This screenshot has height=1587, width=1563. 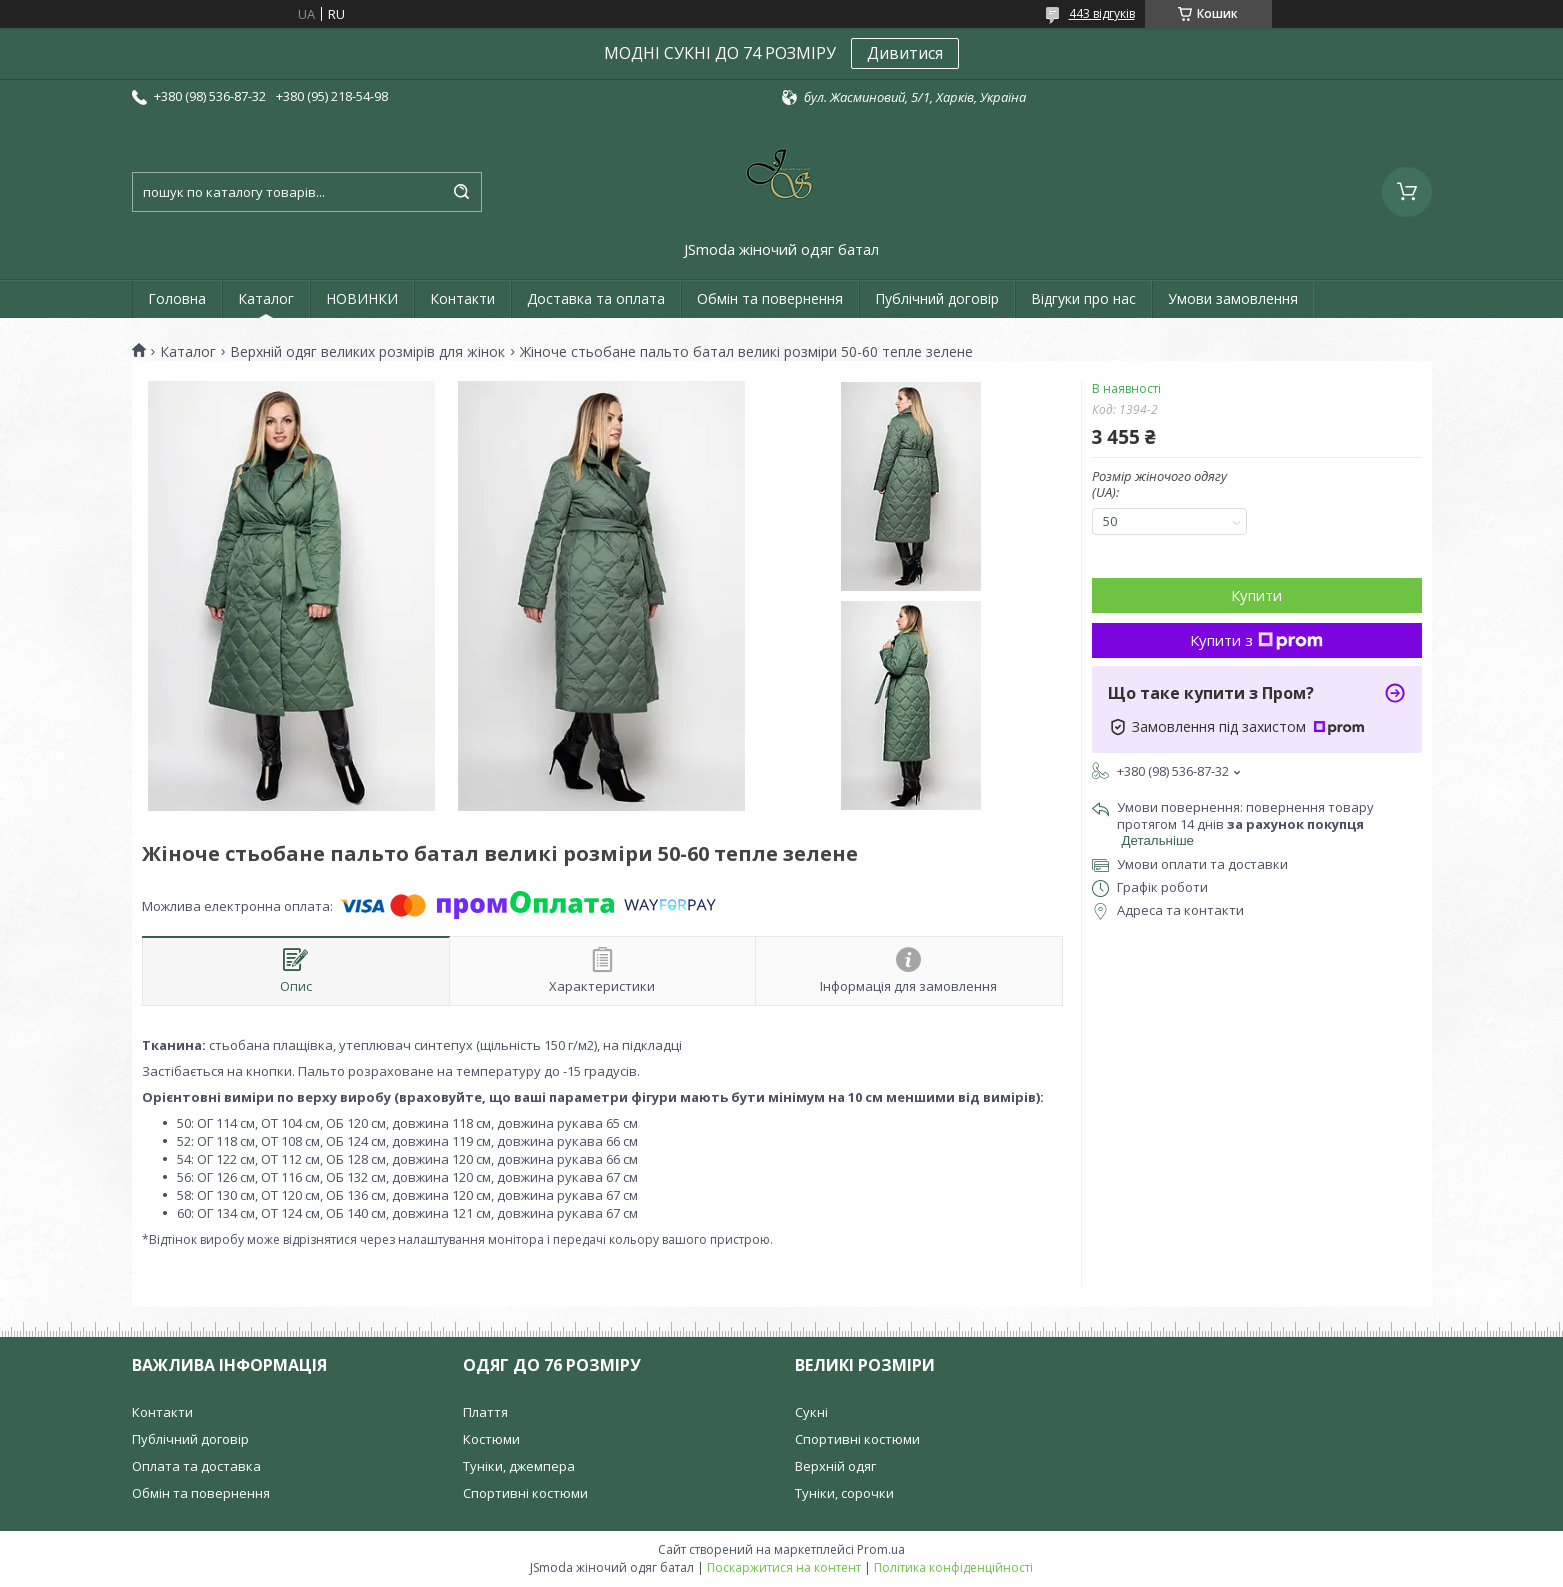 What do you see at coordinates (784, 1567) in the screenshot?
I see `Поскаржитися на контент` at bounding box center [784, 1567].